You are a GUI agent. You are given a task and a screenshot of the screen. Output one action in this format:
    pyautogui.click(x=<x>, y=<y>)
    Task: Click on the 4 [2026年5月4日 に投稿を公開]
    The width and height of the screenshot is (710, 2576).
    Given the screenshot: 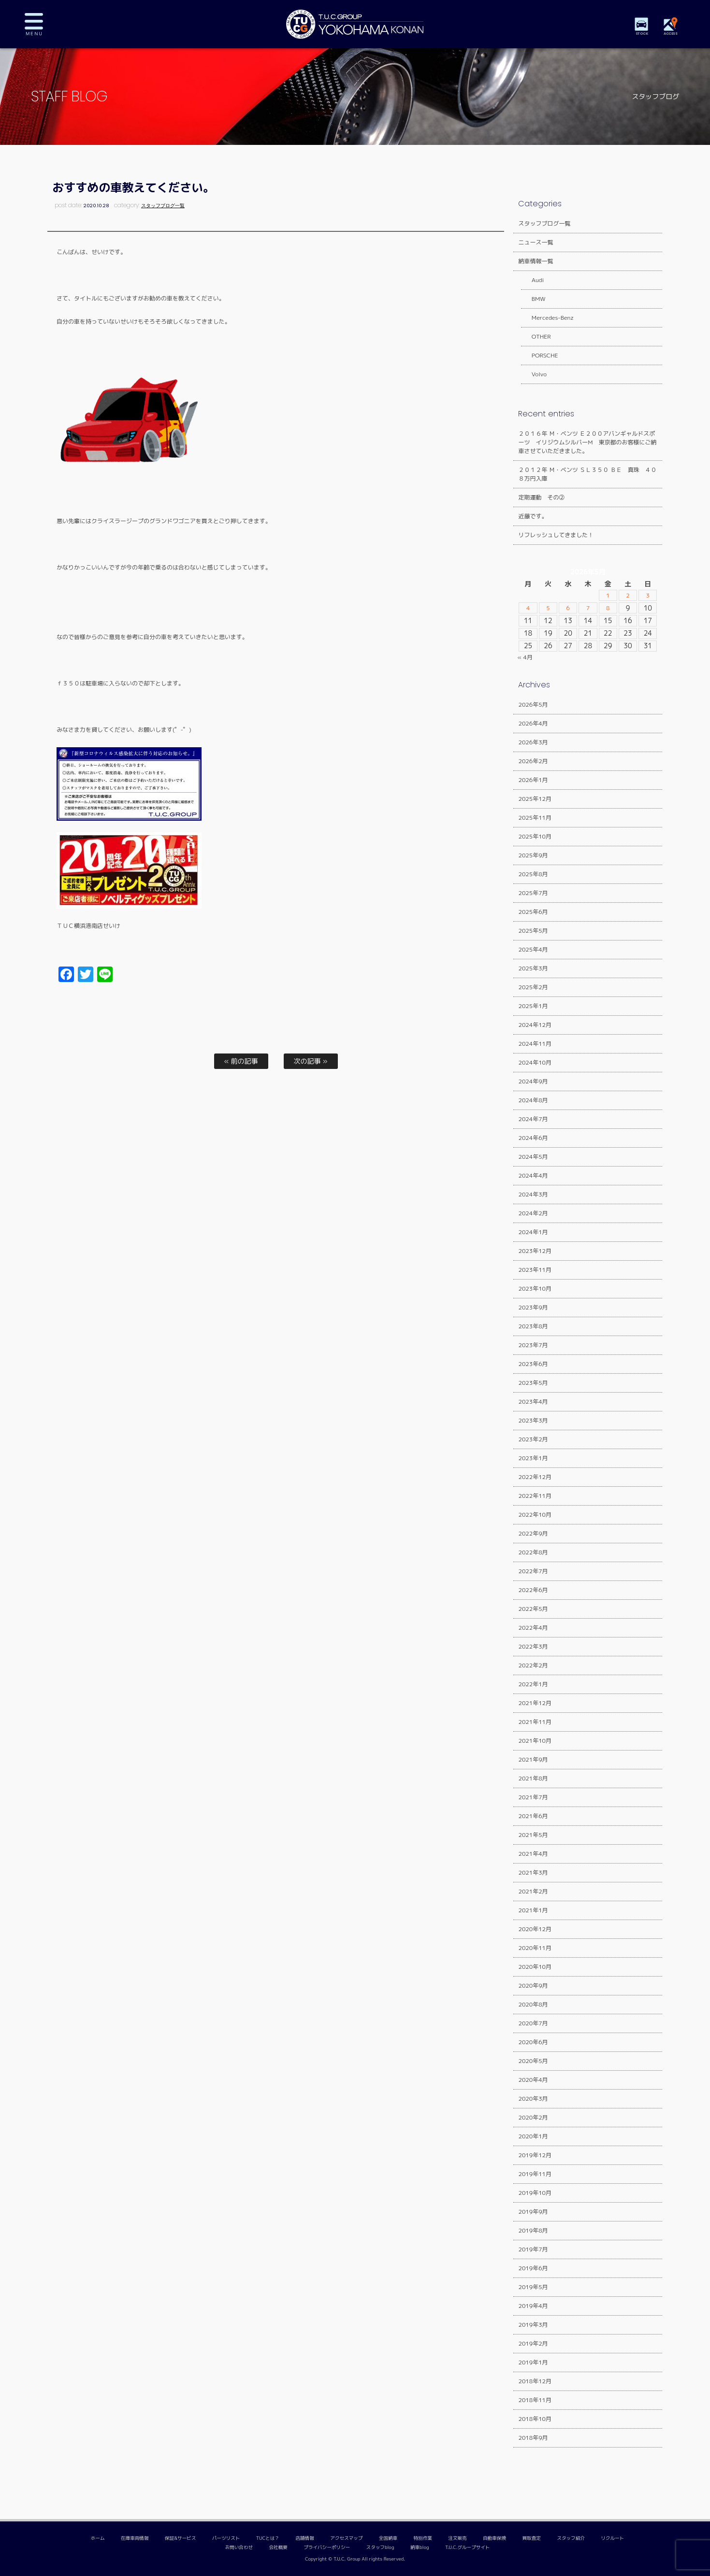 What is the action you would take?
    pyautogui.click(x=528, y=608)
    